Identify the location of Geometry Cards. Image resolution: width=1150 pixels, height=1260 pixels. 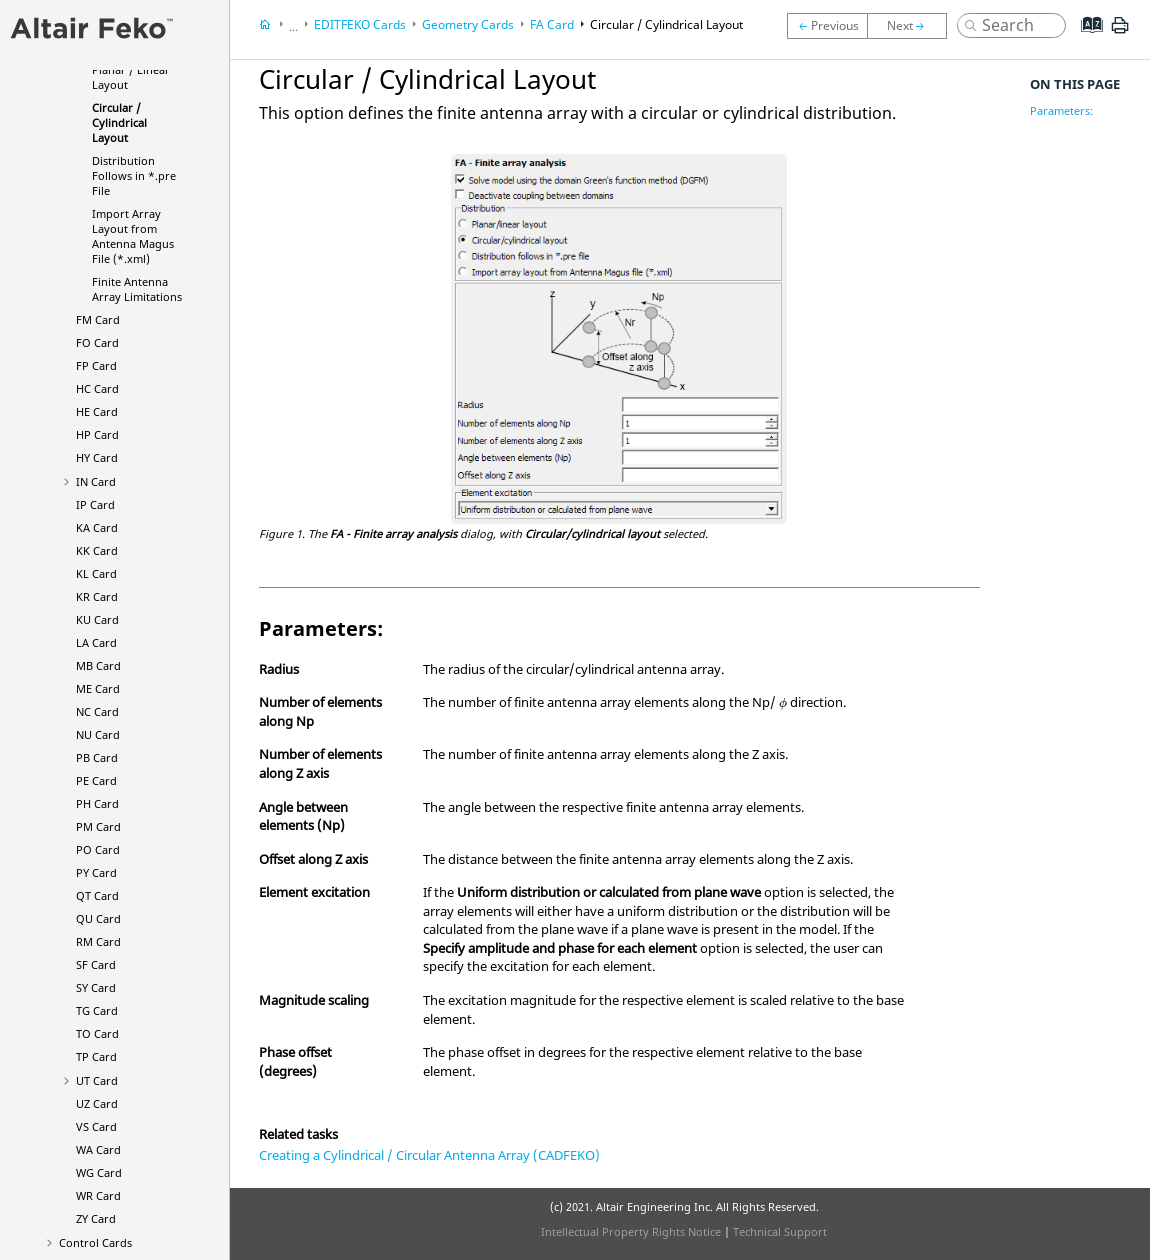
(468, 24).